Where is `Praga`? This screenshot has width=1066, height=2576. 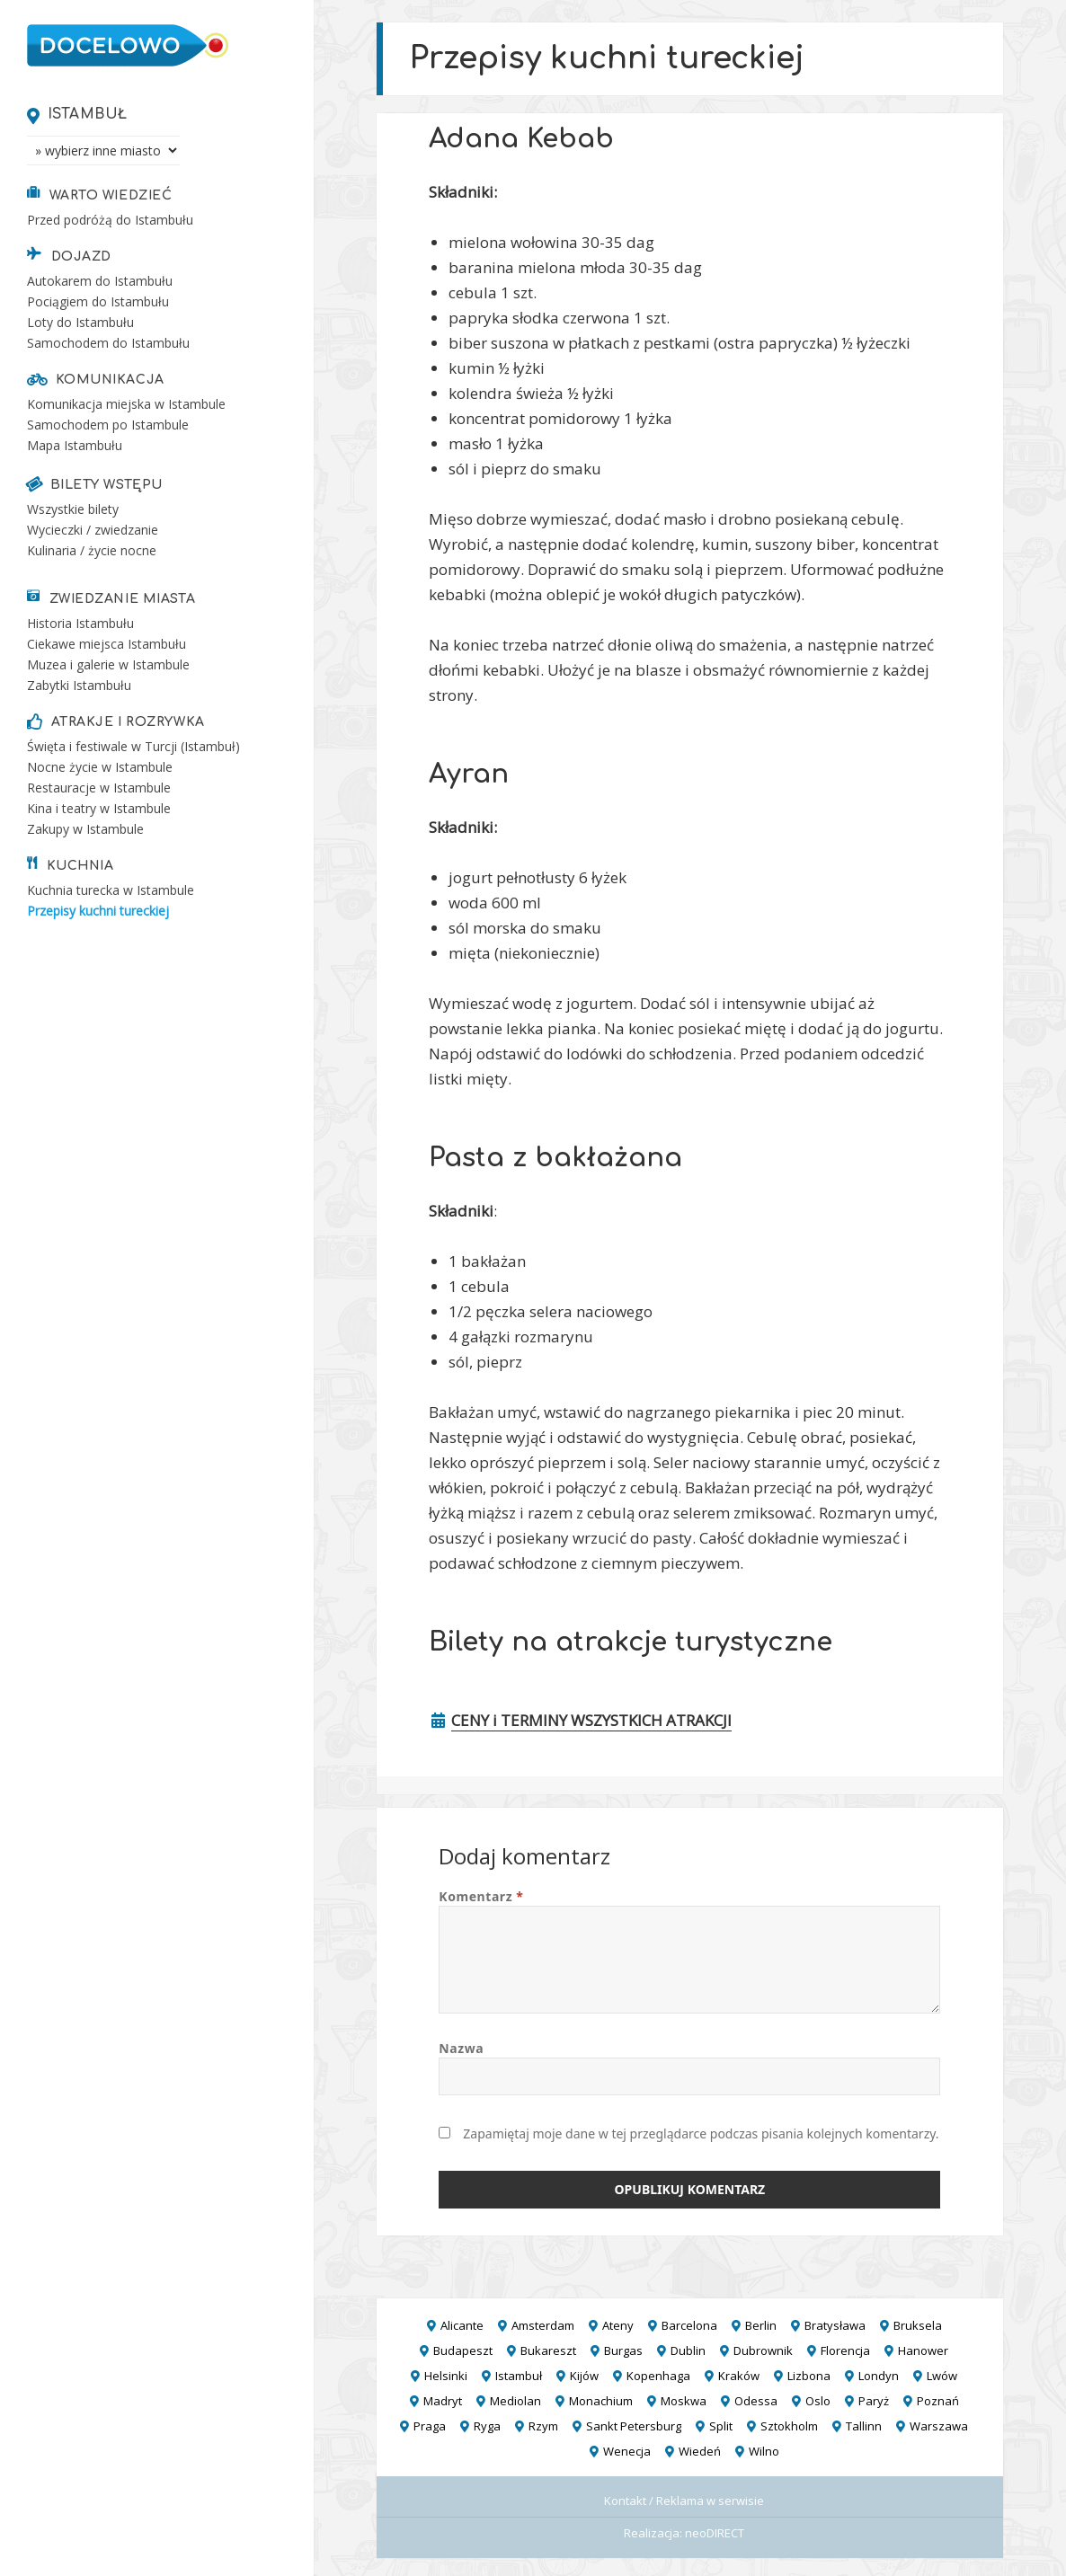 Praga is located at coordinates (429, 2426).